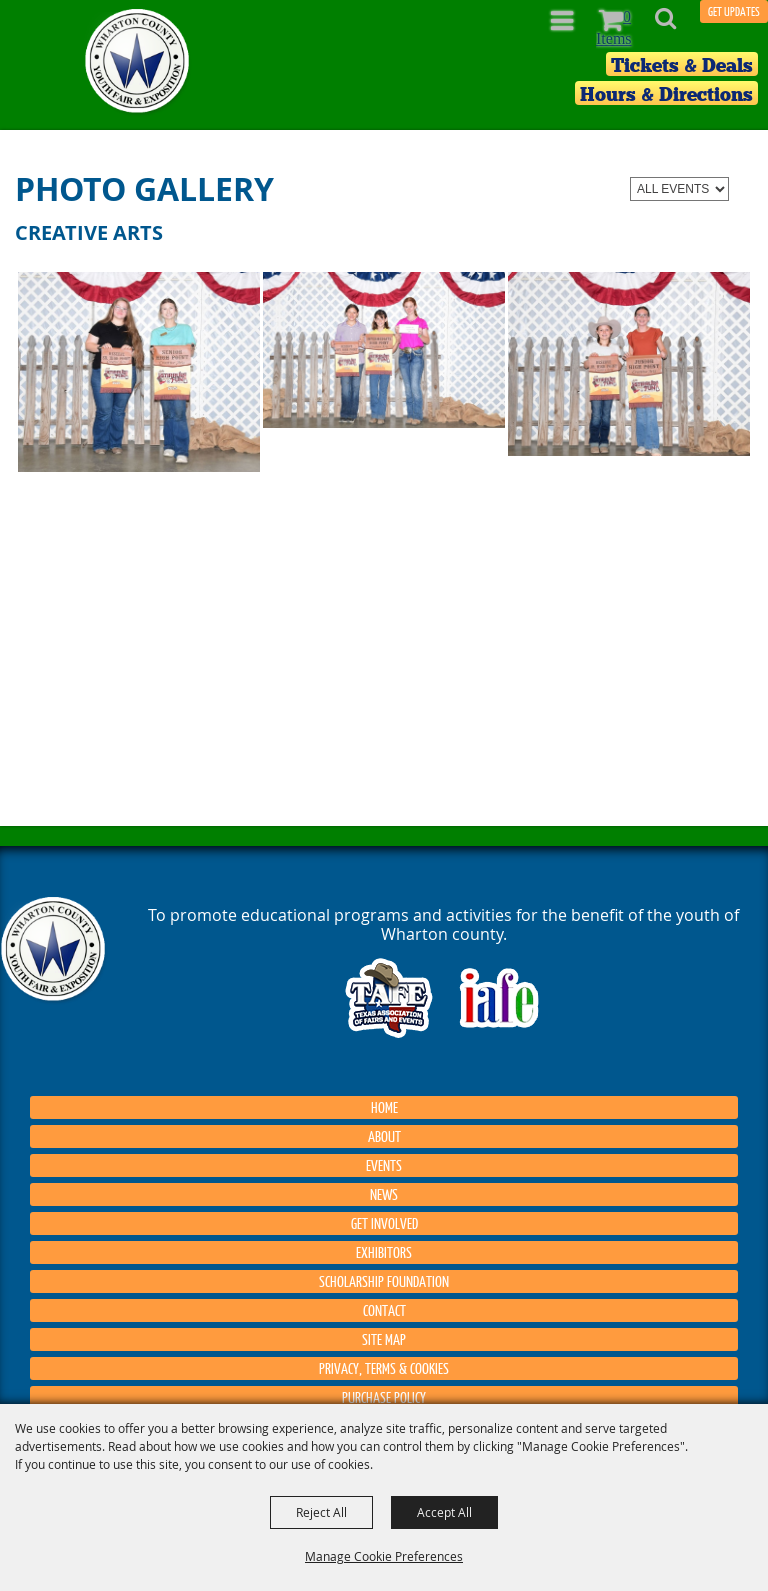  What do you see at coordinates (384, 1136) in the screenshot?
I see `About` at bounding box center [384, 1136].